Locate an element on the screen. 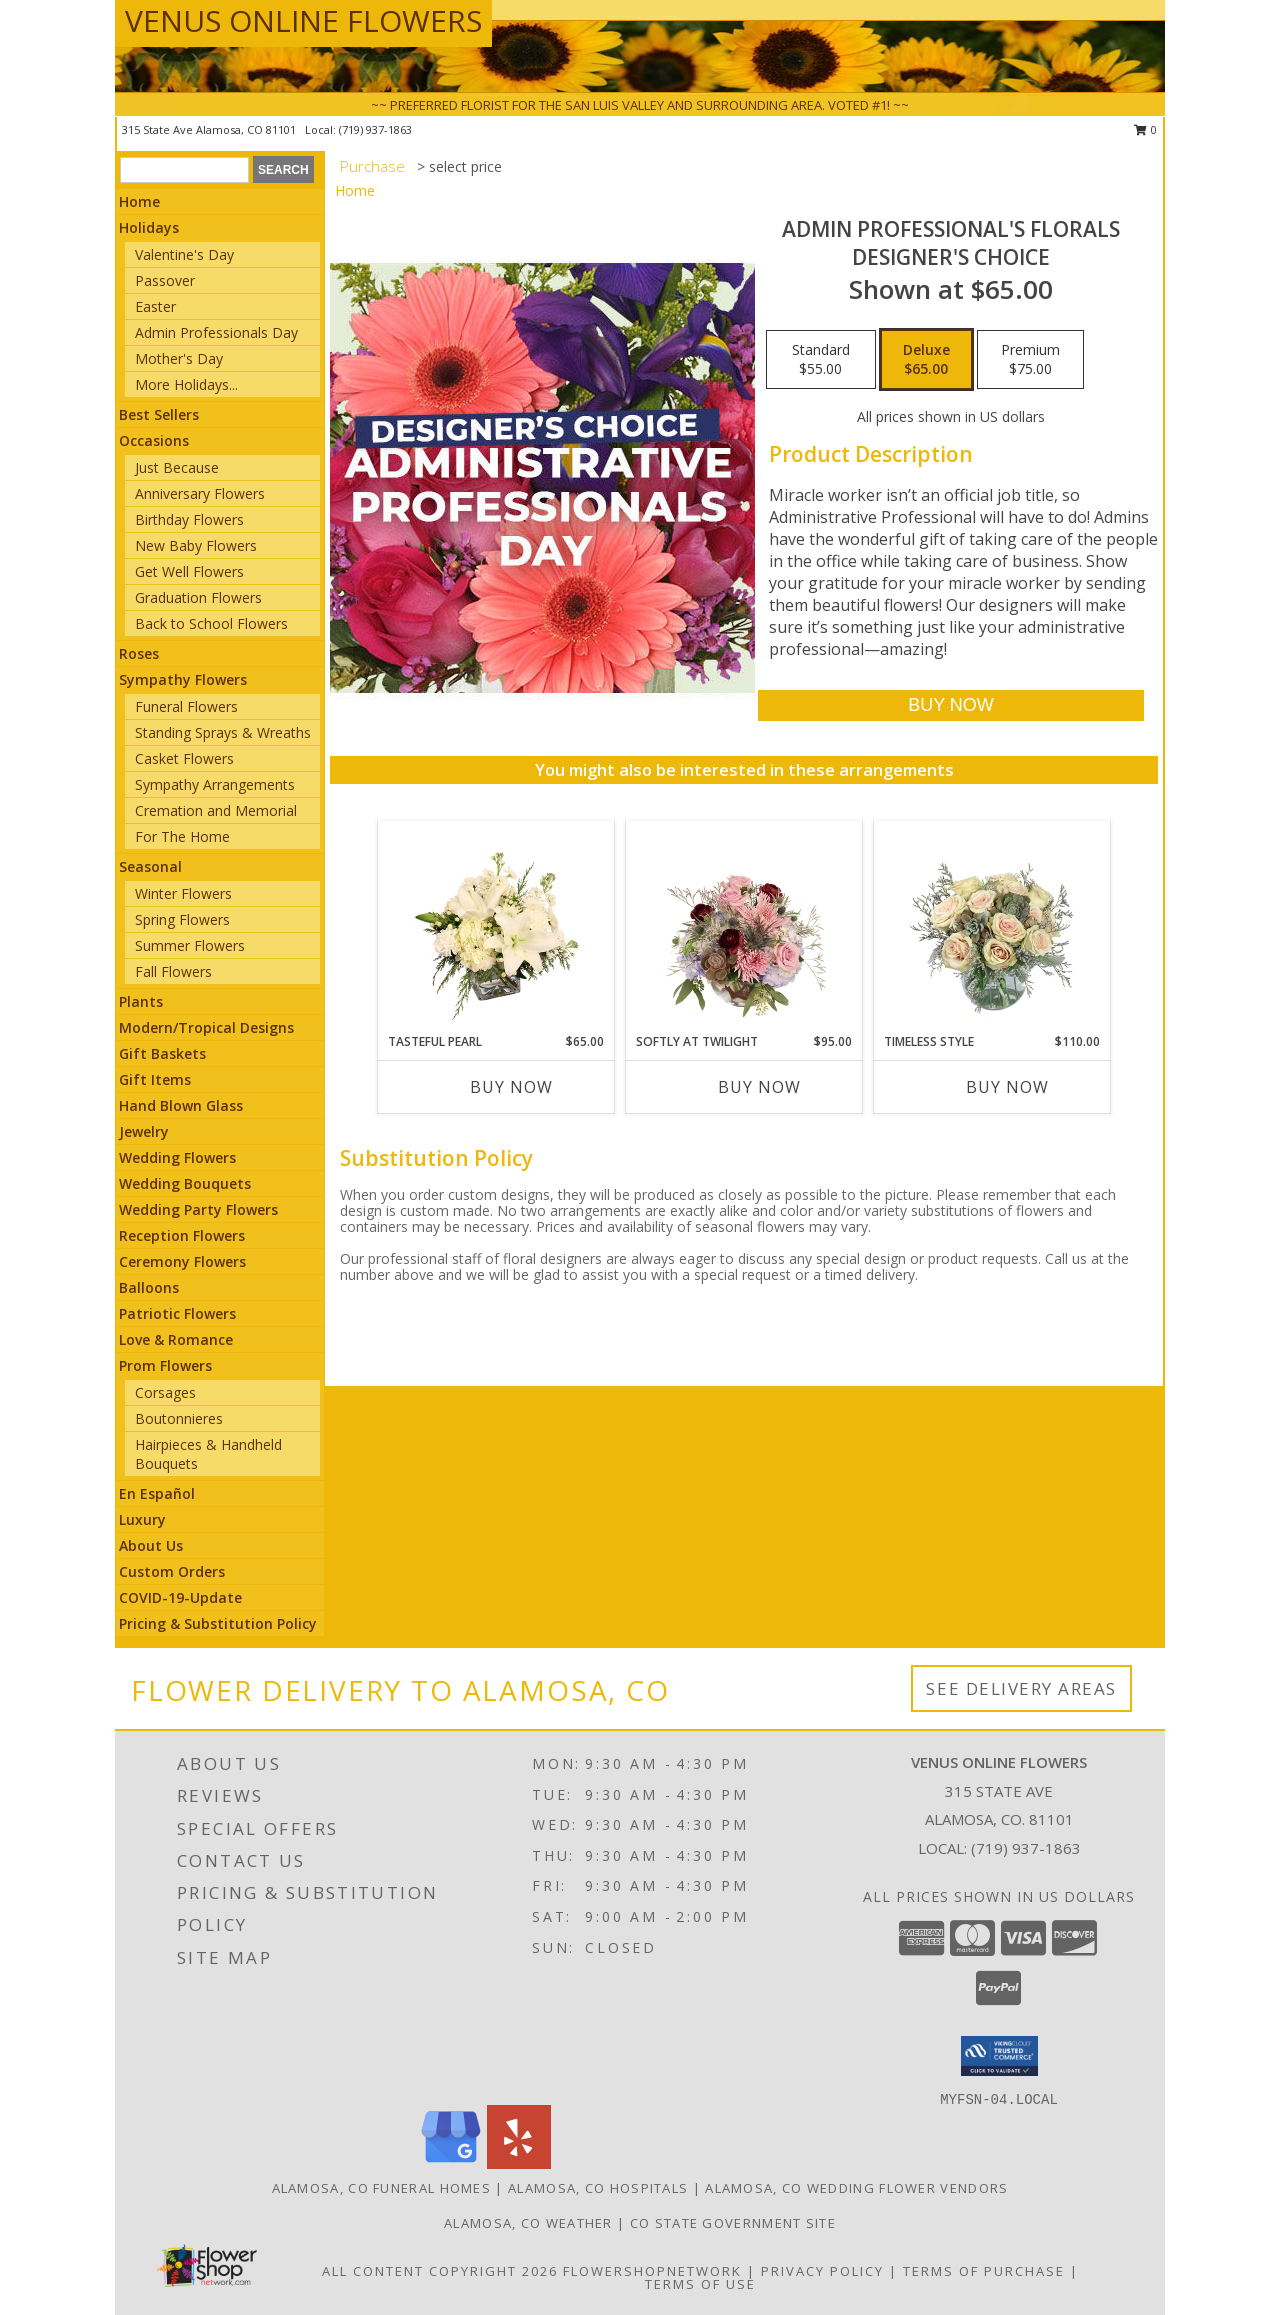 This screenshot has width=1280, height=2315. New Baby Flowers is located at coordinates (196, 545).